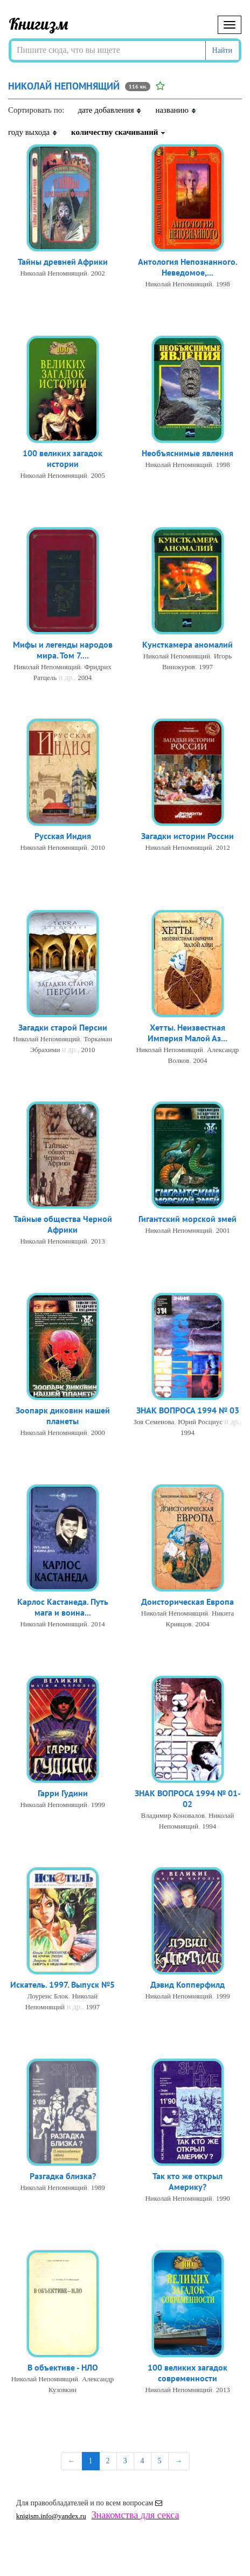 The image size is (250, 2576). What do you see at coordinates (153, 1422) in the screenshot?
I see `Зоя Семенова` at bounding box center [153, 1422].